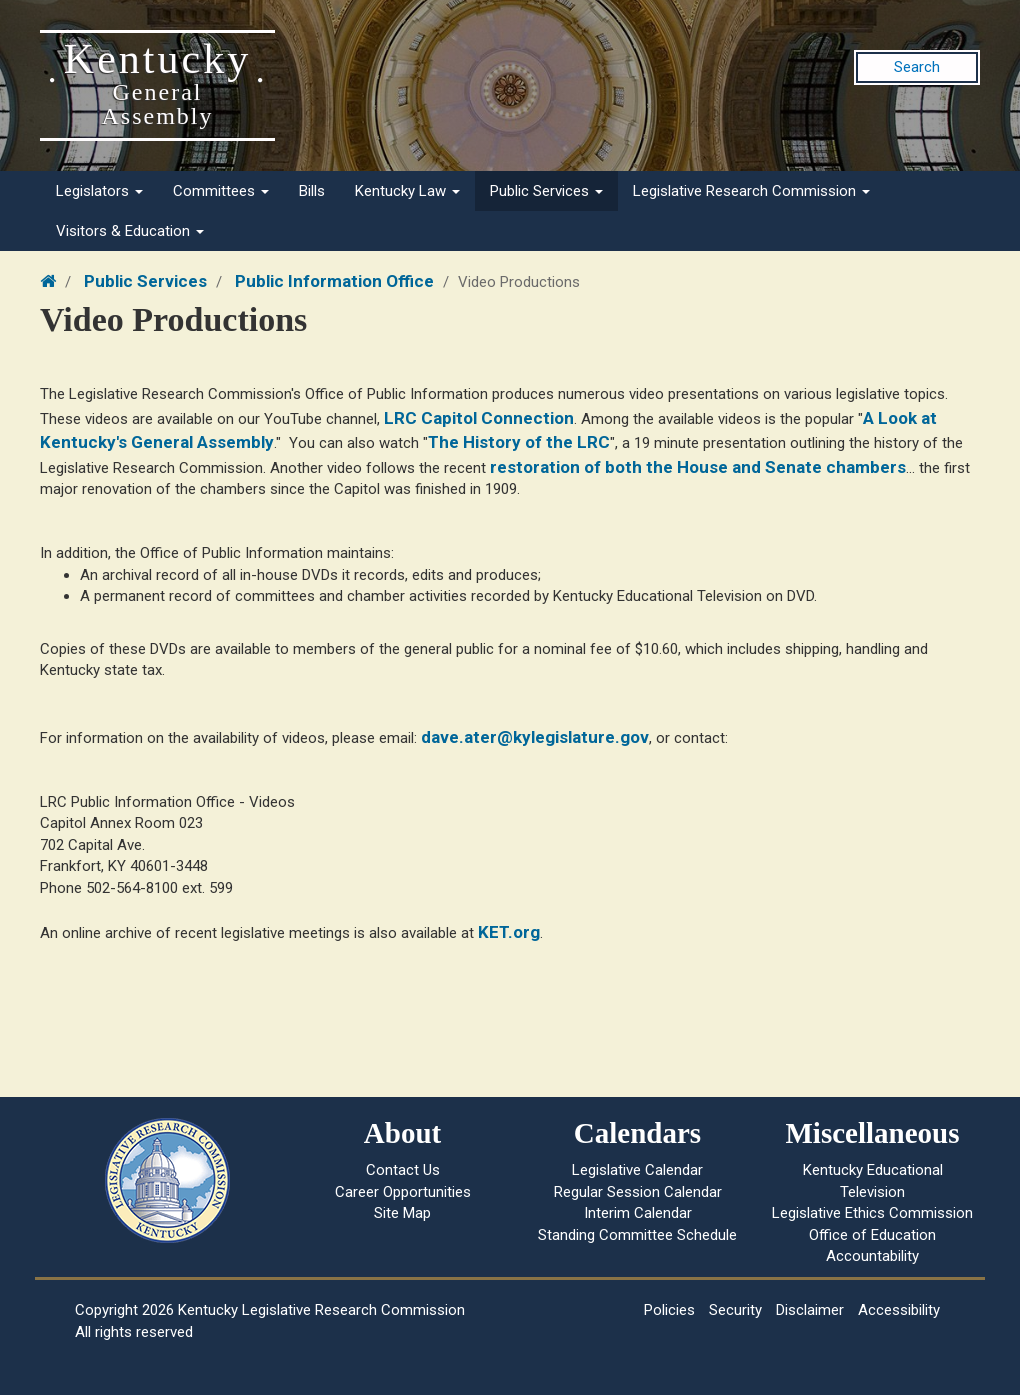 Image resolution: width=1020 pixels, height=1395 pixels. Describe the element at coordinates (403, 1192) in the screenshot. I see `Career Opportunities` at that location.